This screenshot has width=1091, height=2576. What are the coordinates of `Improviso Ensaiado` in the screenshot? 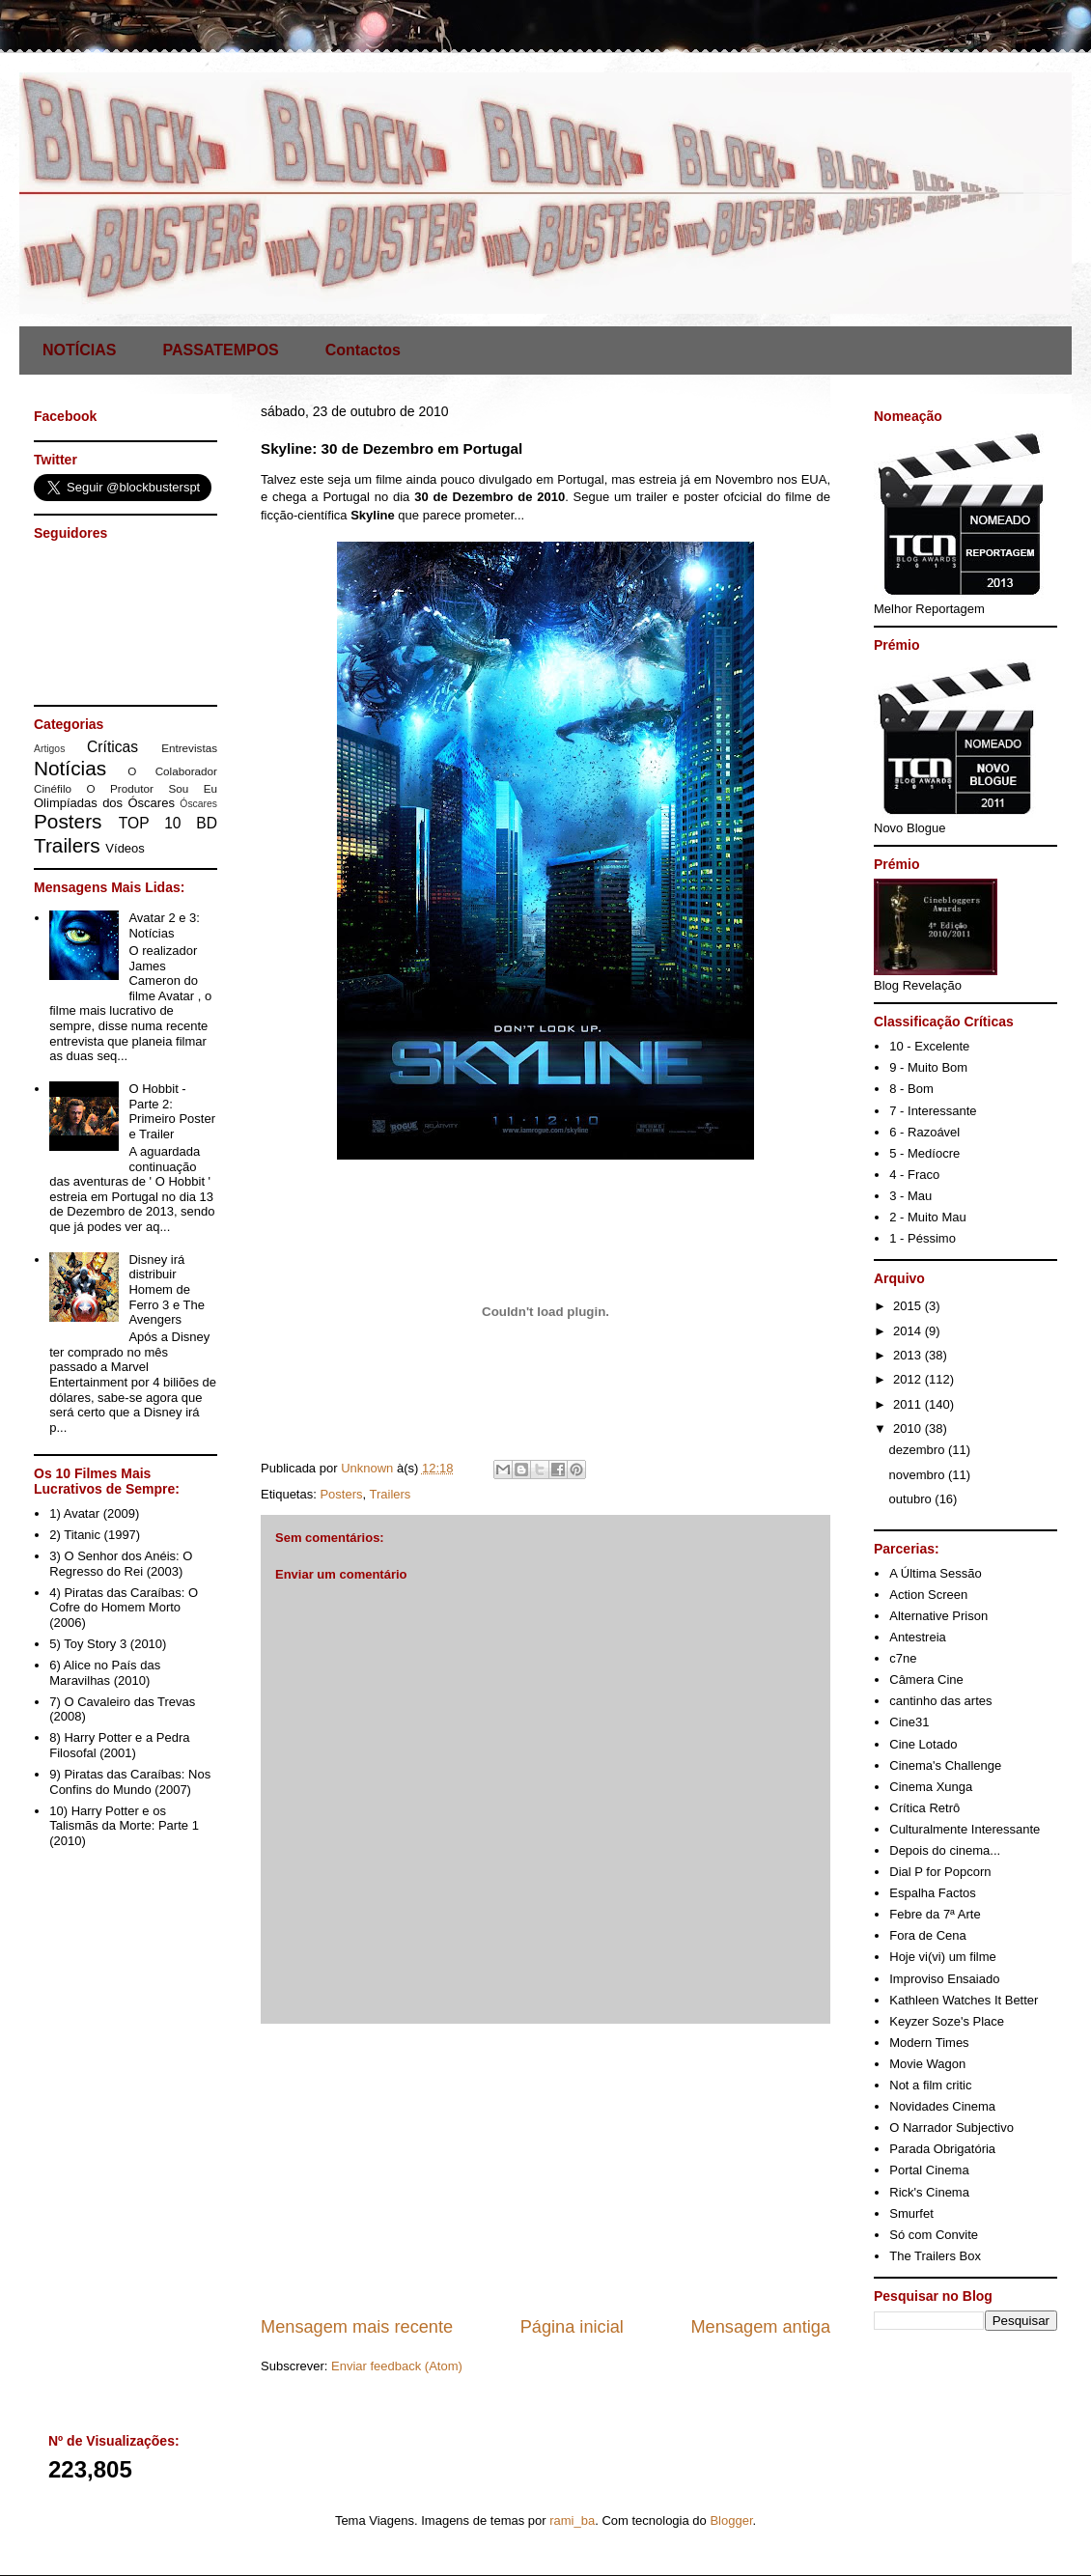 It's located at (944, 1979).